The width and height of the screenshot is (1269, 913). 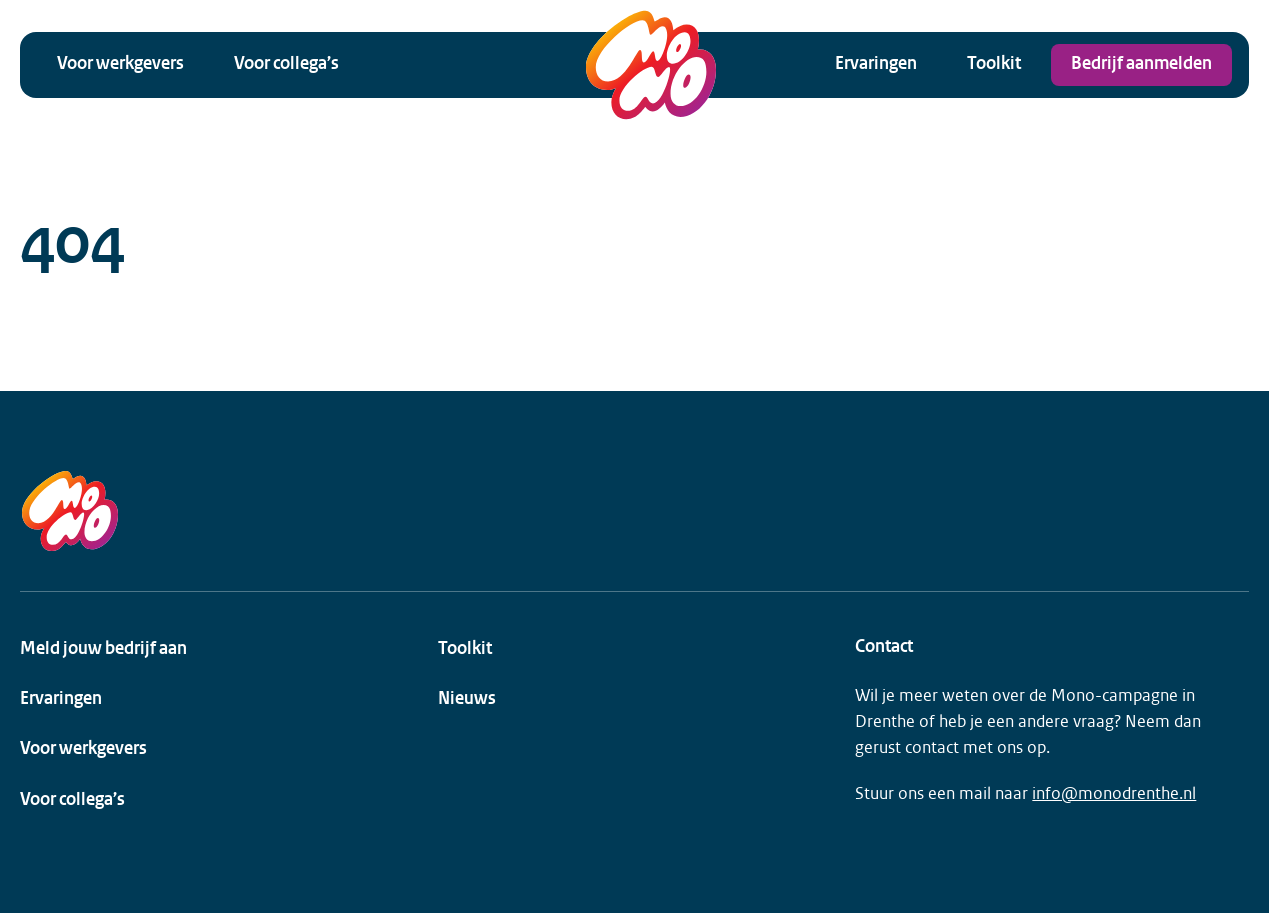 I want to click on Nieuws, so click(x=467, y=699).